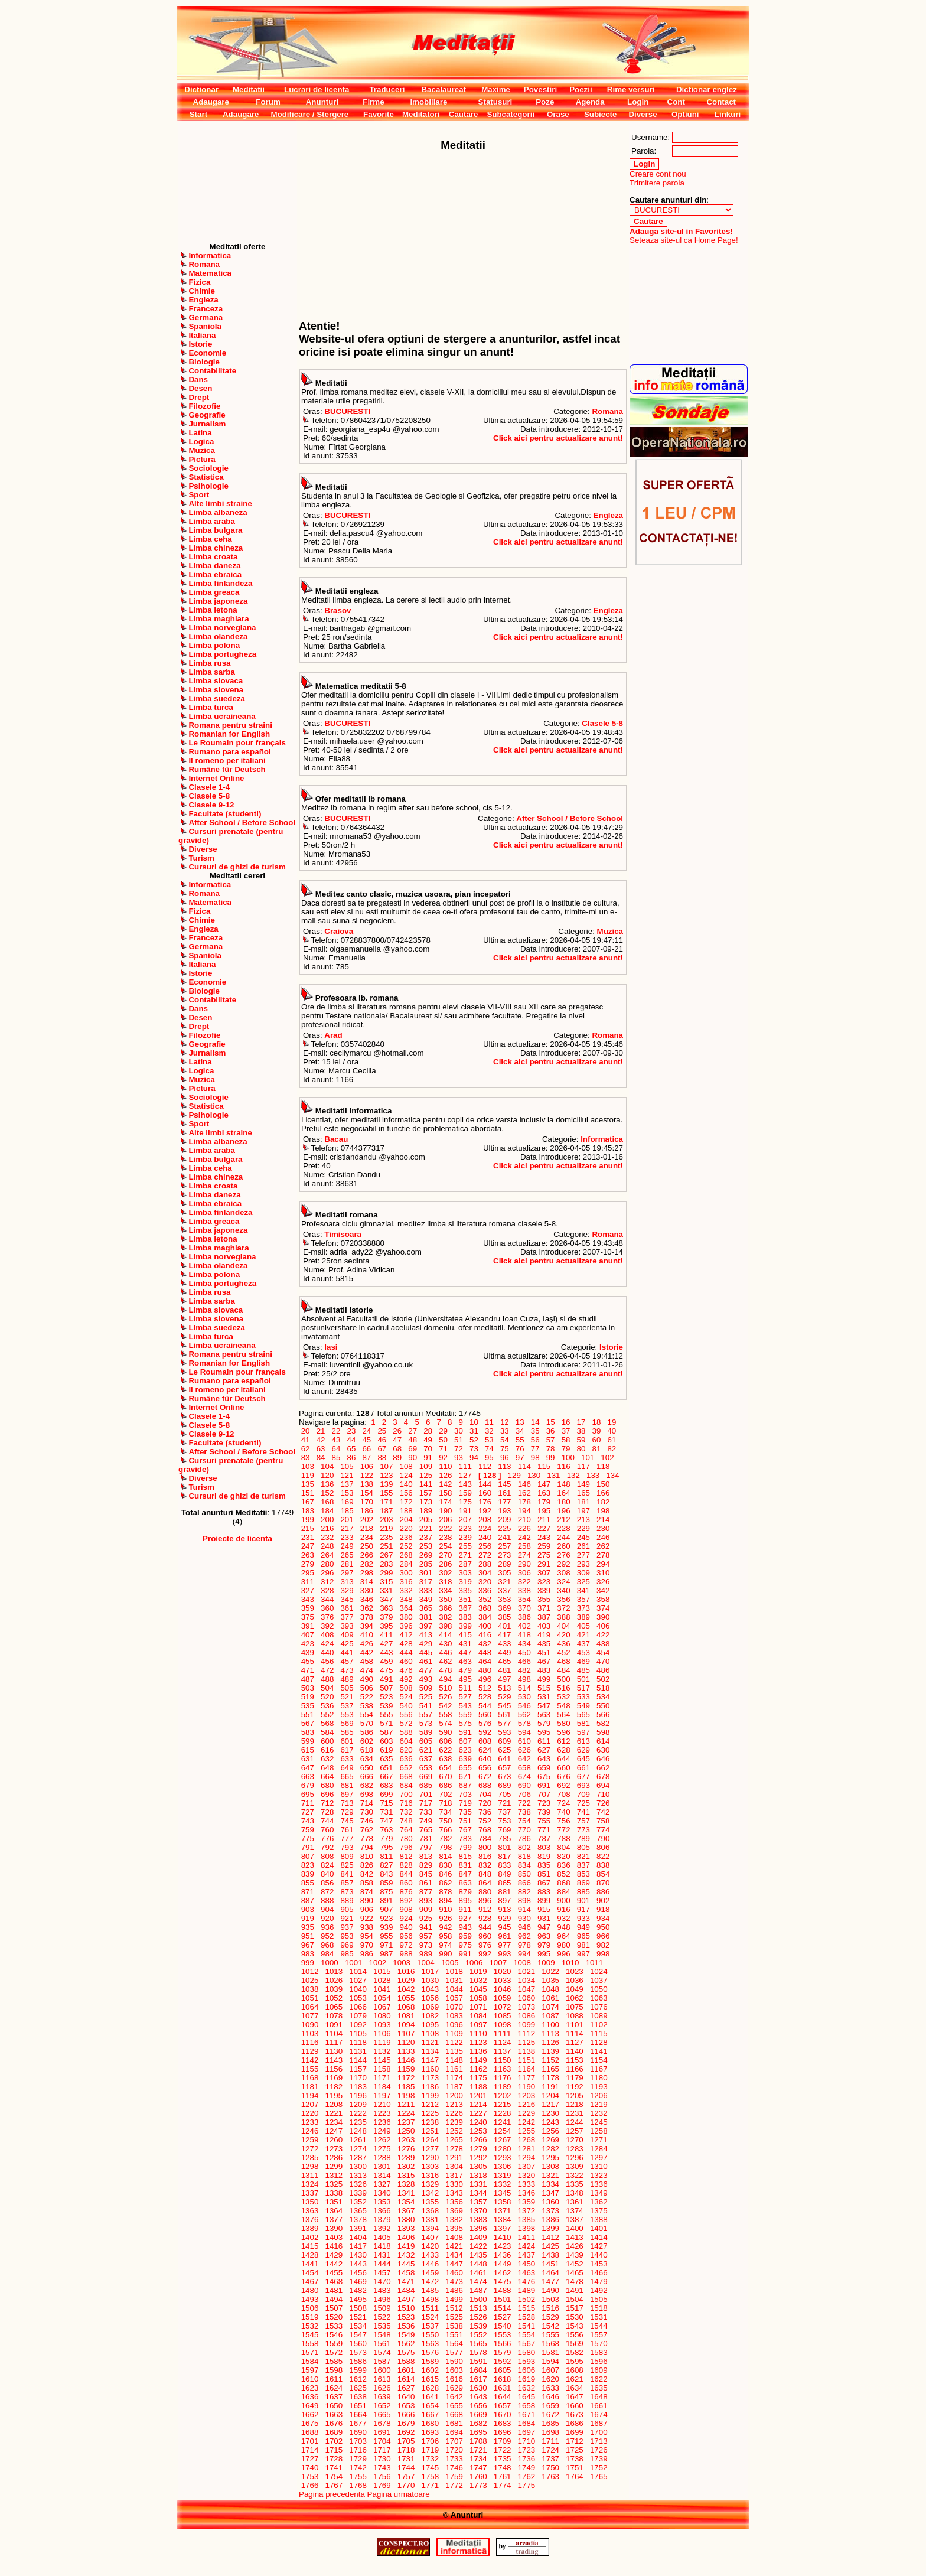 The width and height of the screenshot is (926, 2576). I want to click on 45, so click(366, 1439).